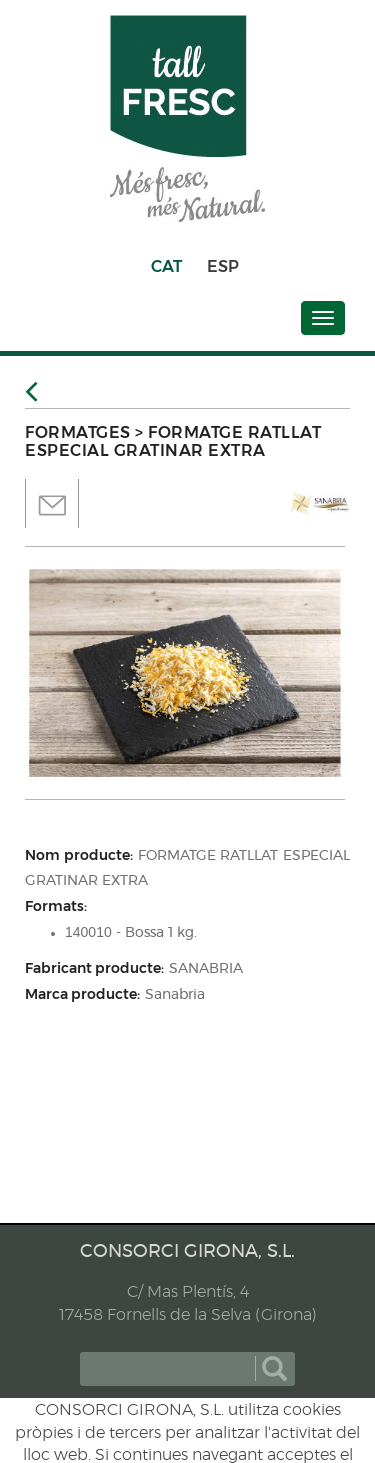 The image size is (375, 1463). What do you see at coordinates (78, 432) in the screenshot?
I see `FORMATGES` at bounding box center [78, 432].